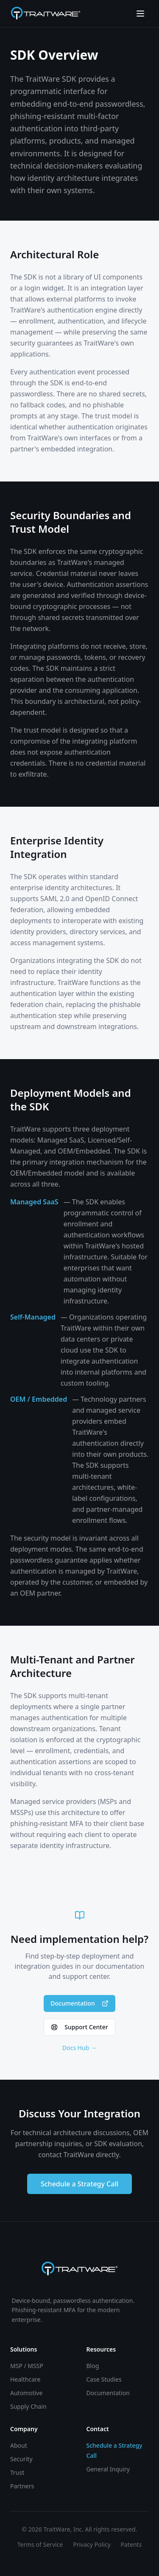 Image resolution: width=159 pixels, height=2576 pixels. What do you see at coordinates (104, 2379) in the screenshot?
I see `Case Studies` at bounding box center [104, 2379].